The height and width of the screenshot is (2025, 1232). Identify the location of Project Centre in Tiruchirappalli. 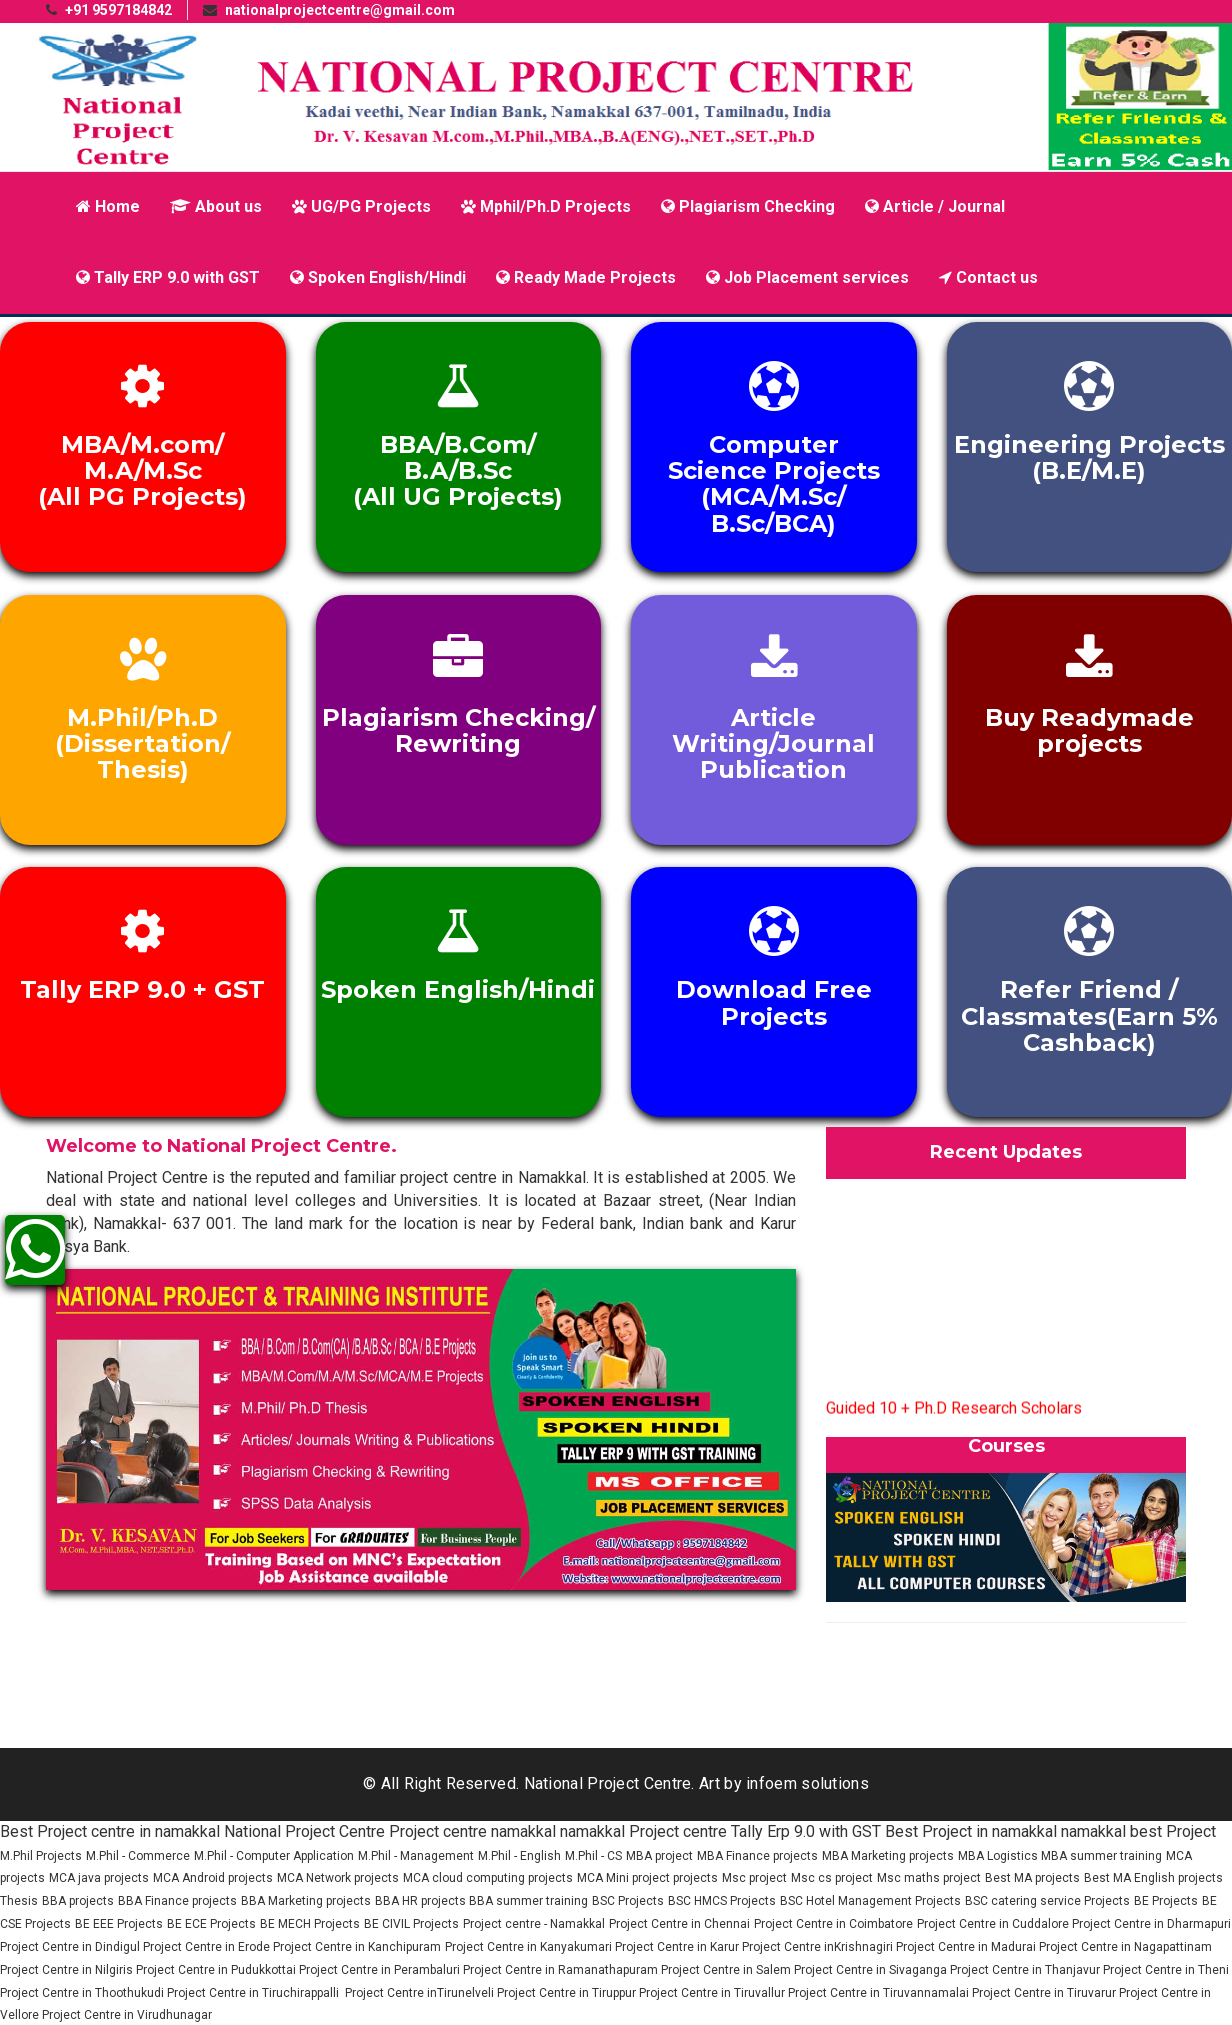
(254, 1993).